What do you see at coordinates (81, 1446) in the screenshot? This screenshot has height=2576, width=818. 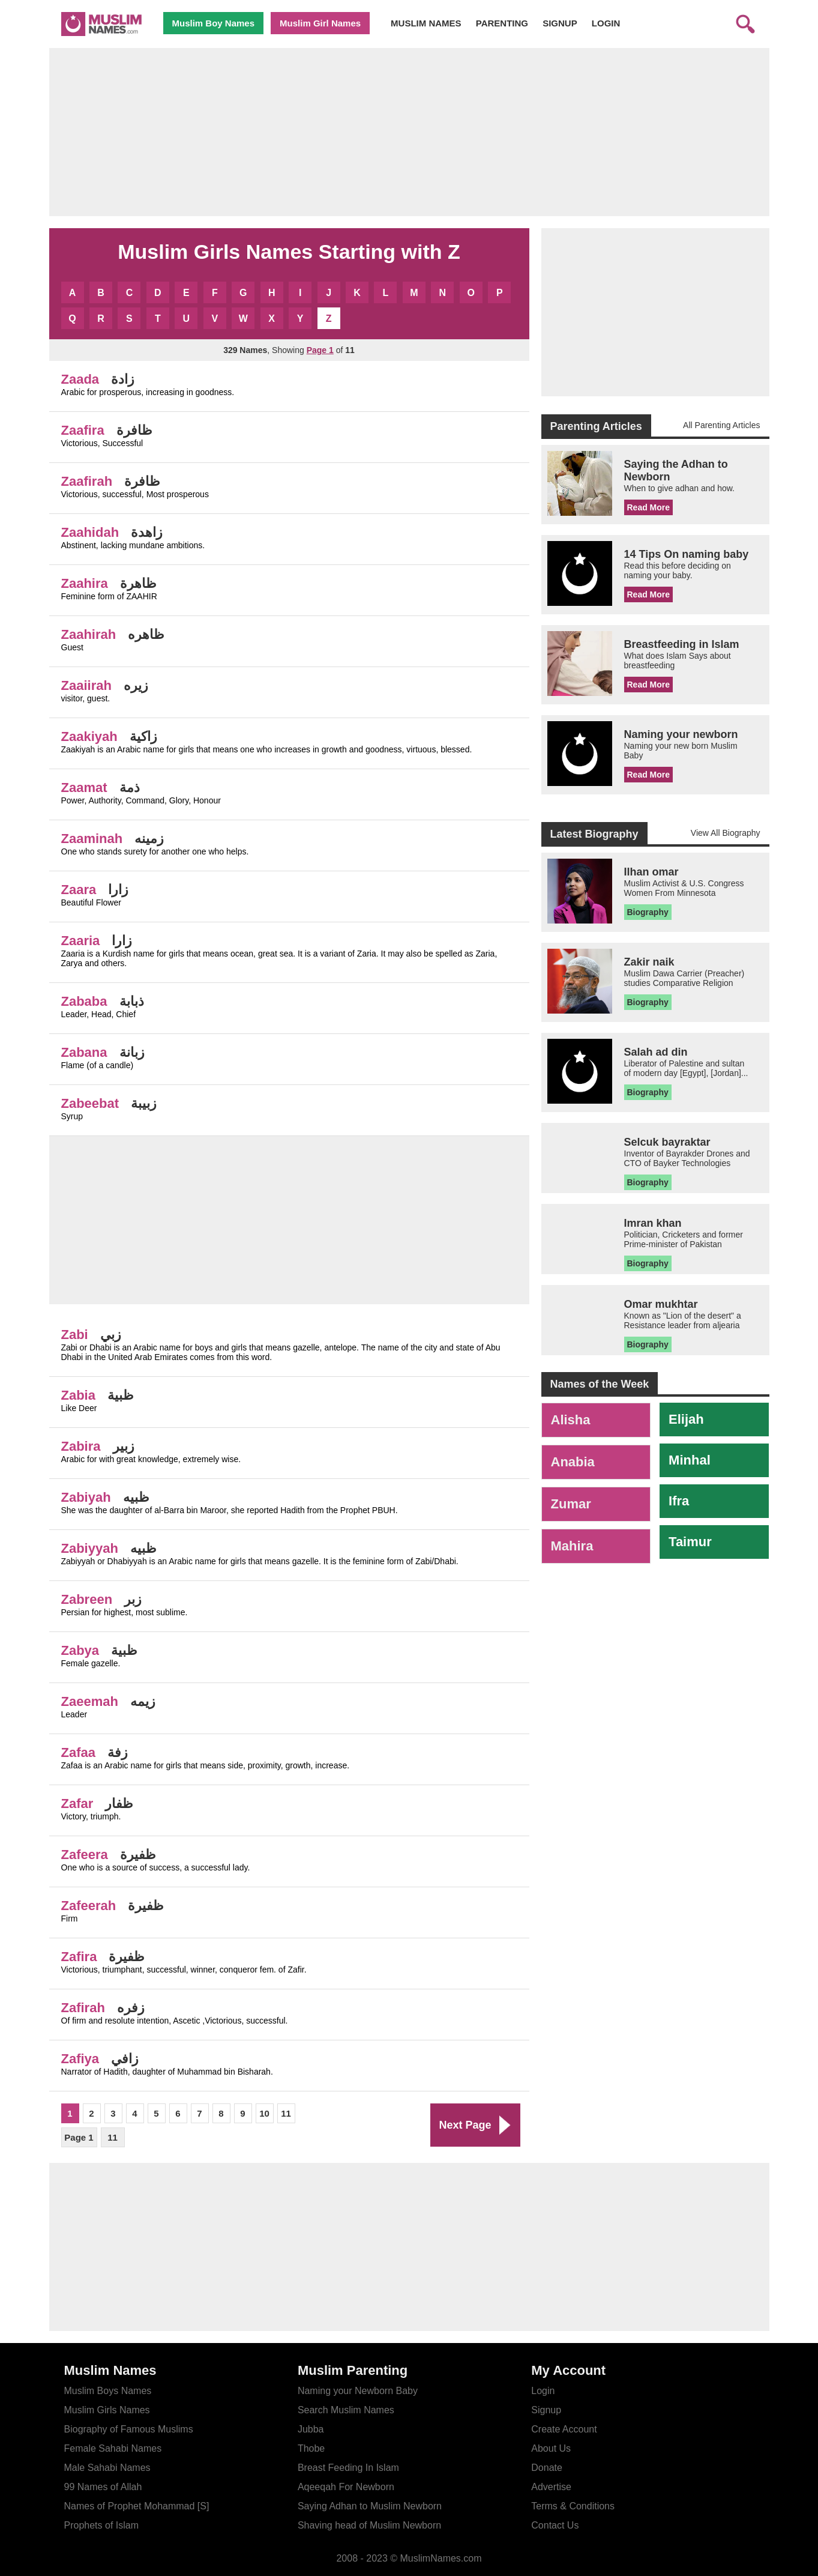 I see `Zabira` at bounding box center [81, 1446].